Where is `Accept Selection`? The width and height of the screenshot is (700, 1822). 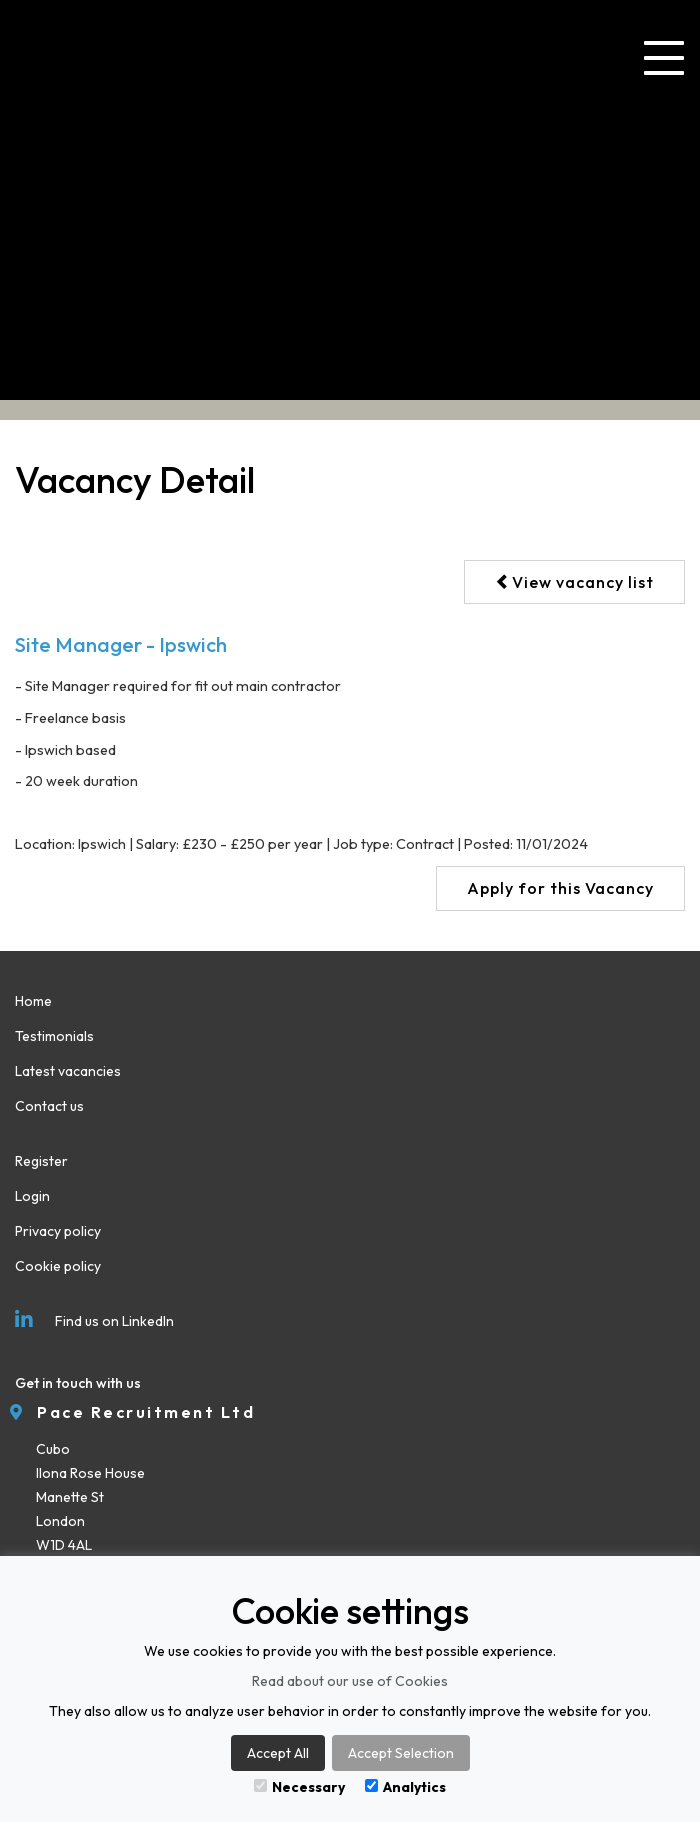 Accept Selection is located at coordinates (401, 1753).